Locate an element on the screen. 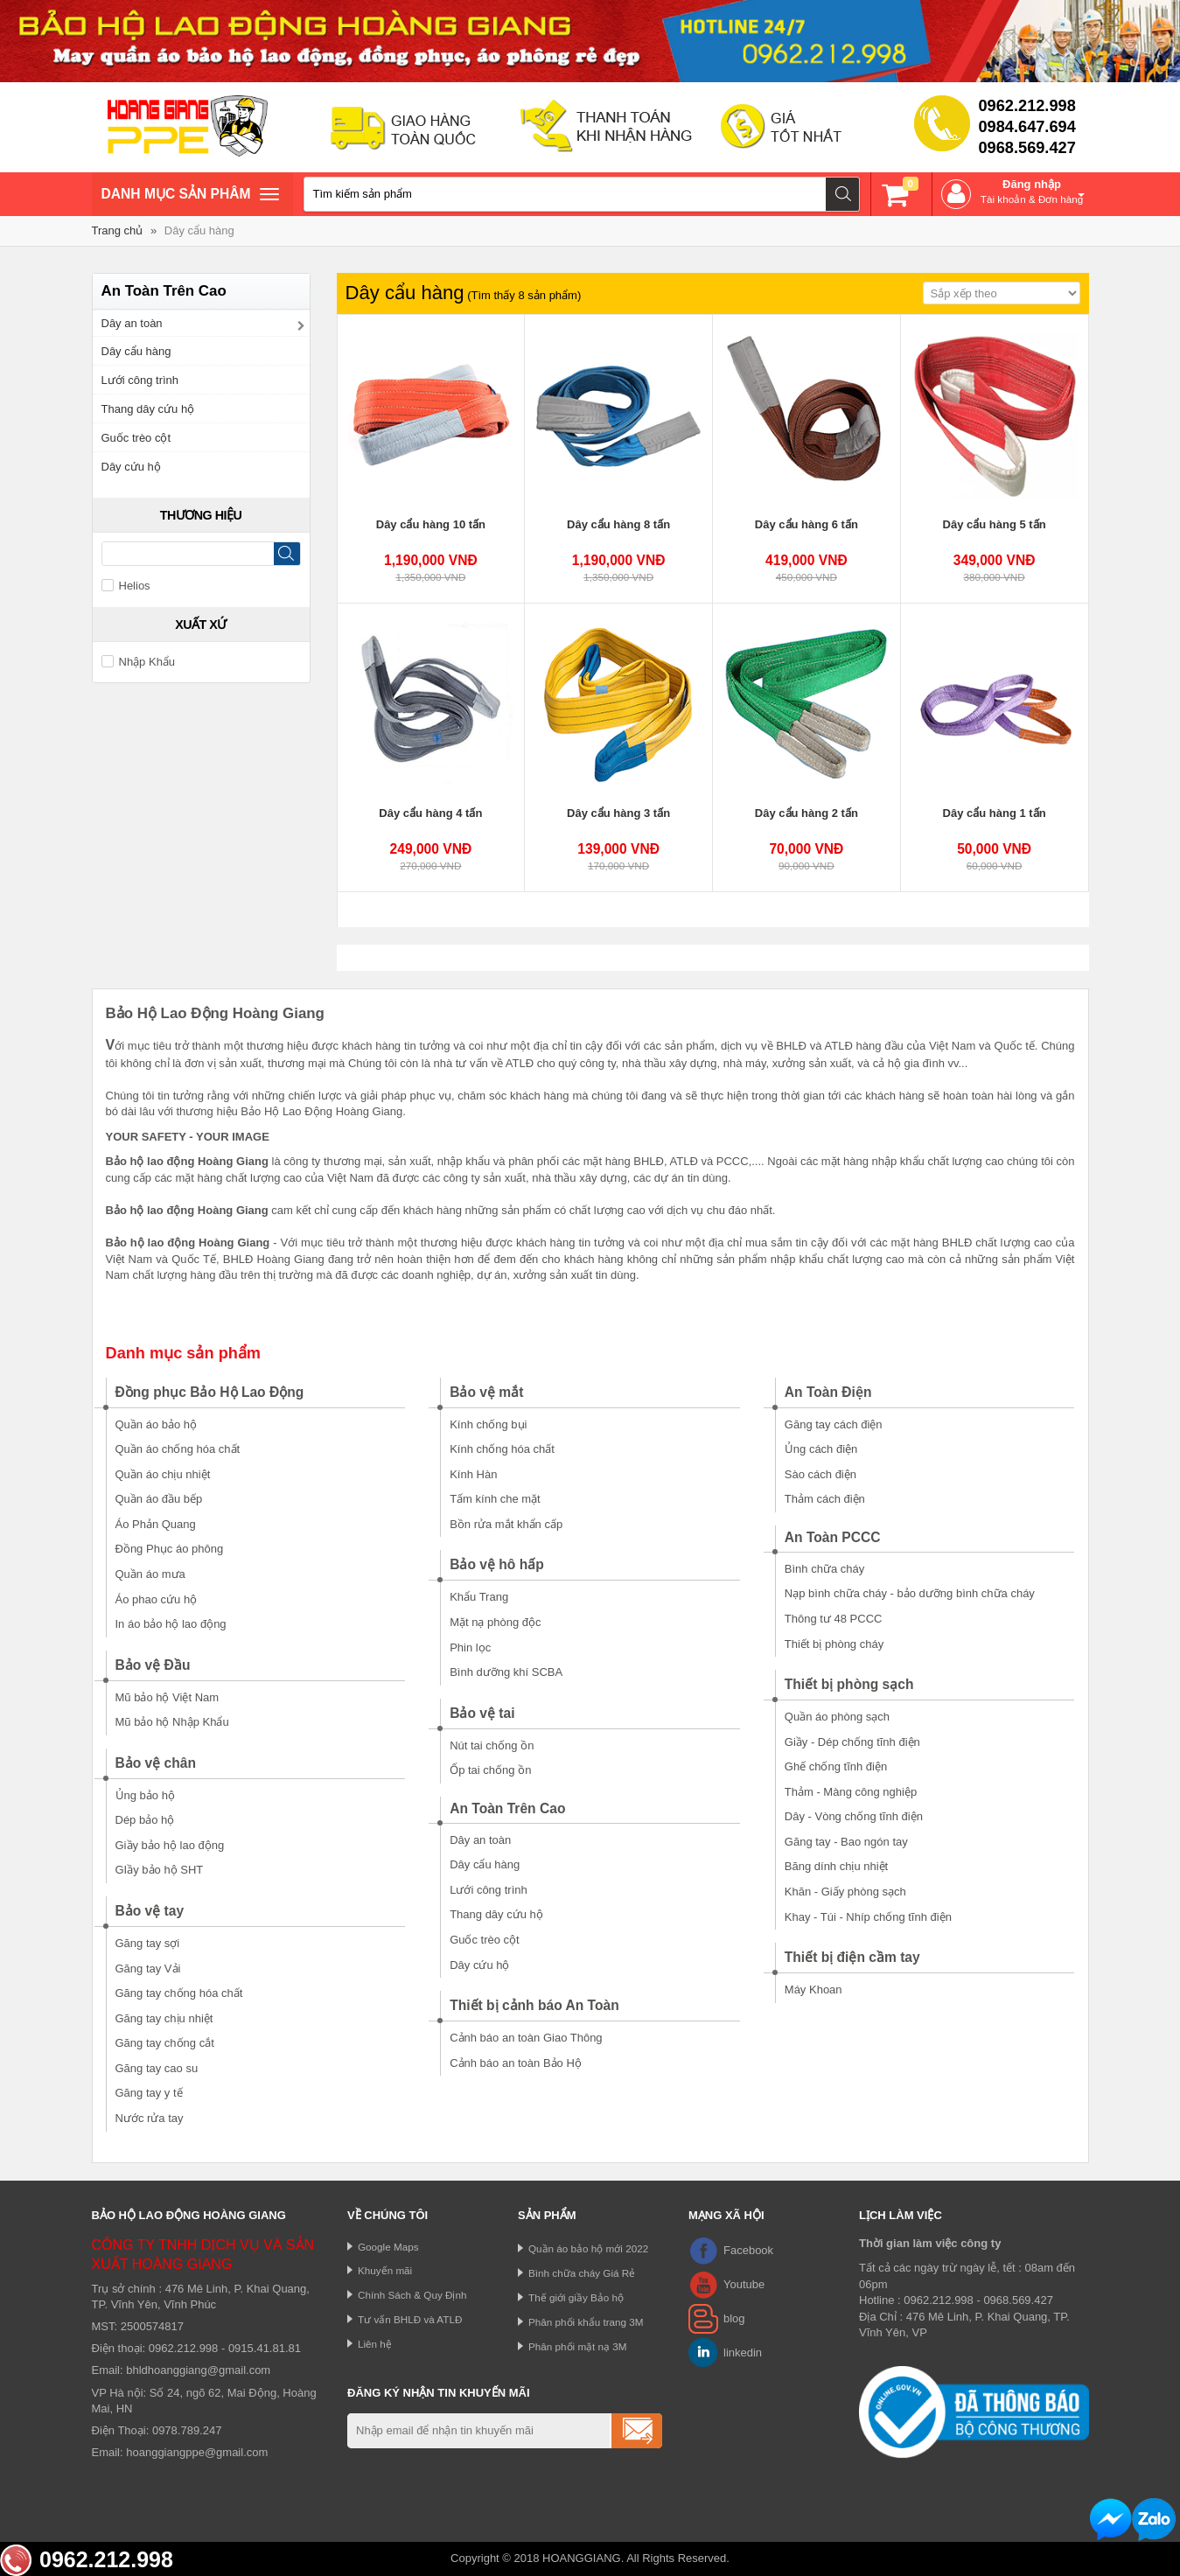 The image size is (1180, 2576). Khuyến mãi is located at coordinates (385, 2270).